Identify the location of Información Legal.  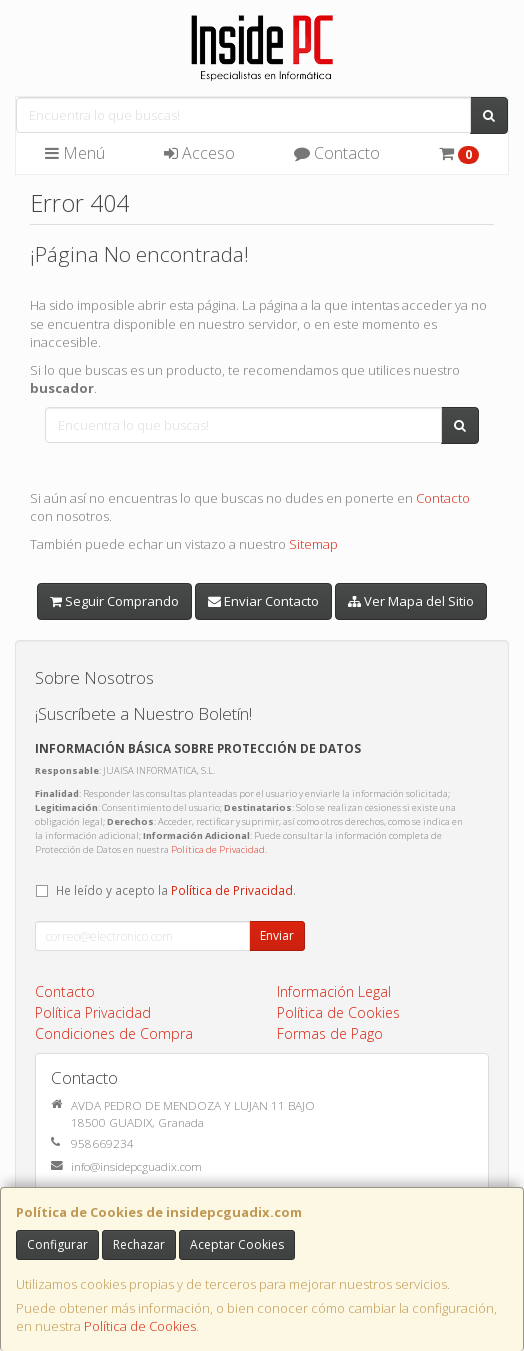
(334, 991).